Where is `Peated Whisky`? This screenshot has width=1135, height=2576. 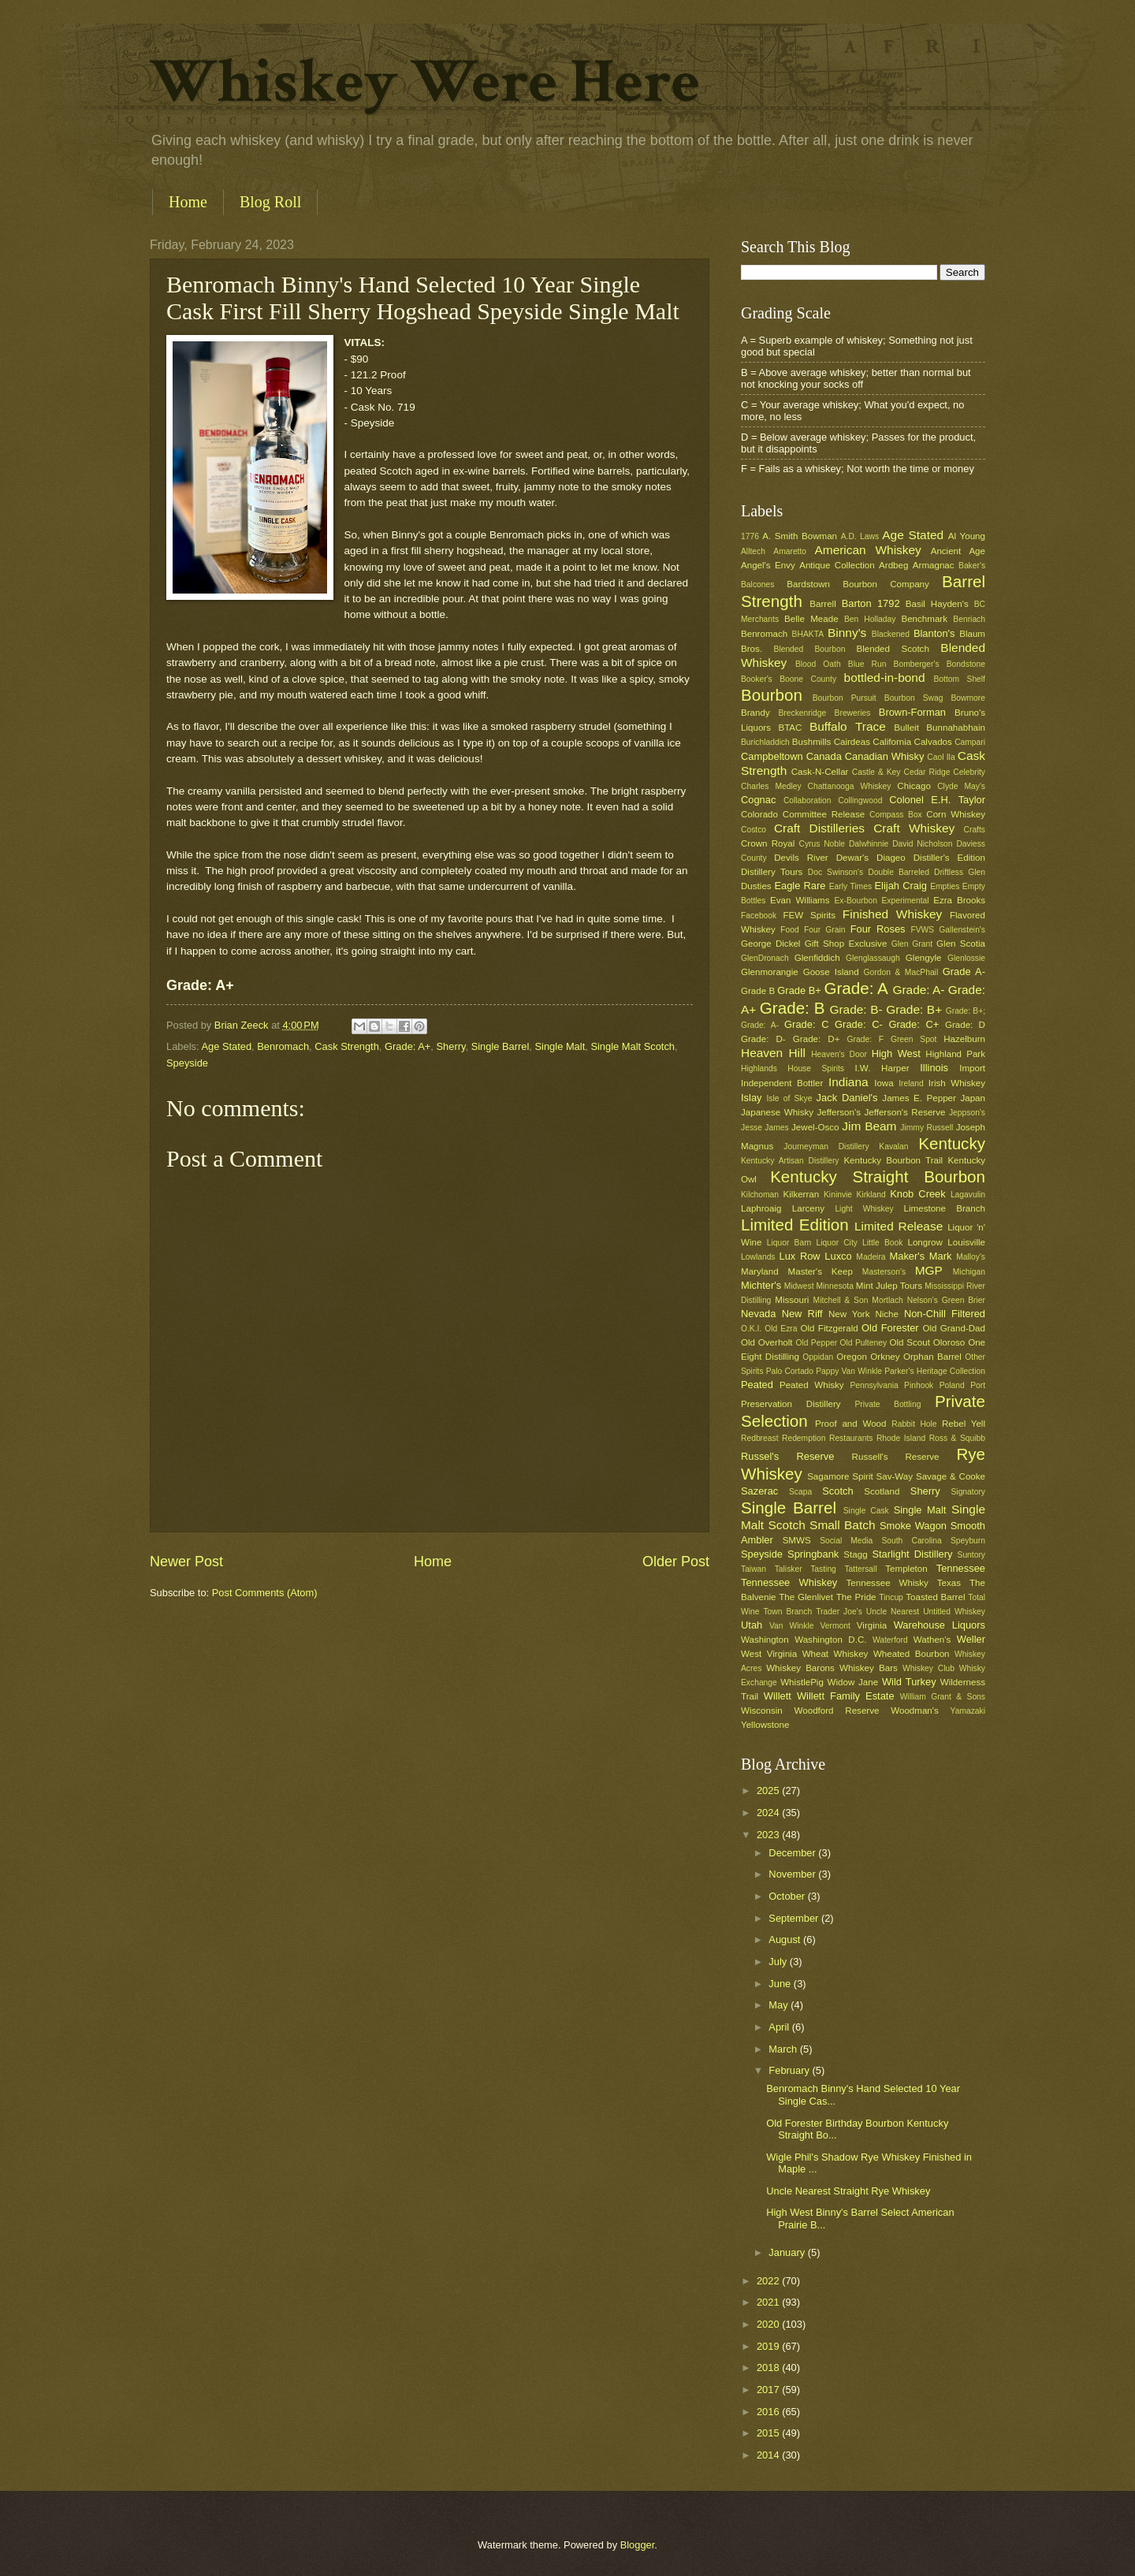
Peated Whisky is located at coordinates (812, 1385).